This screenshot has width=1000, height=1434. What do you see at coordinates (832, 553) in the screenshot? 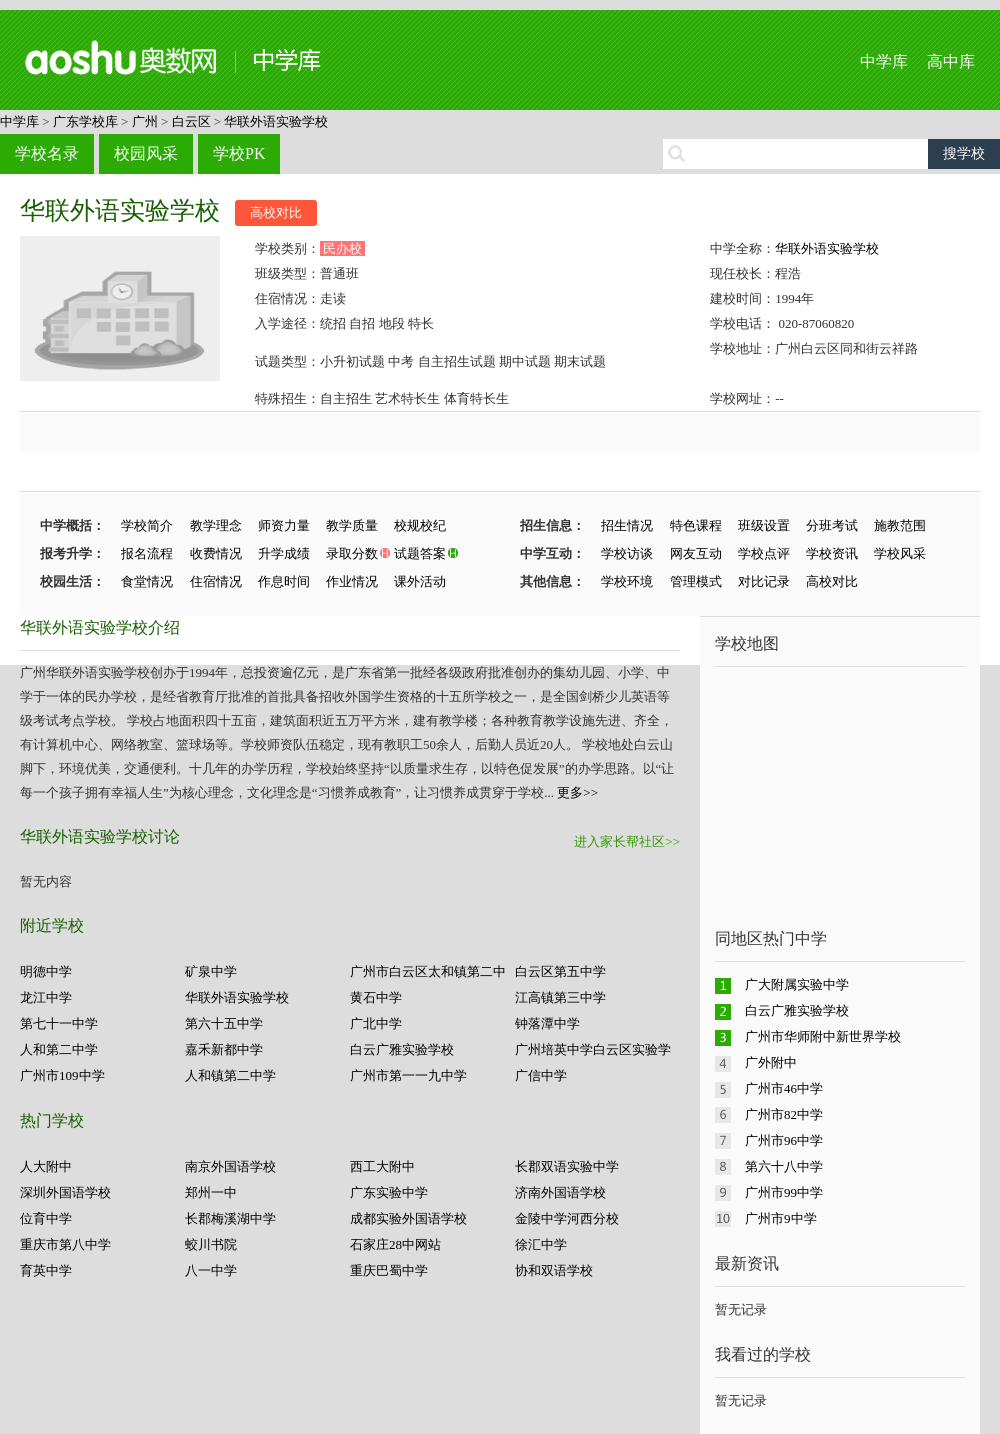
I see `学校资讯` at bounding box center [832, 553].